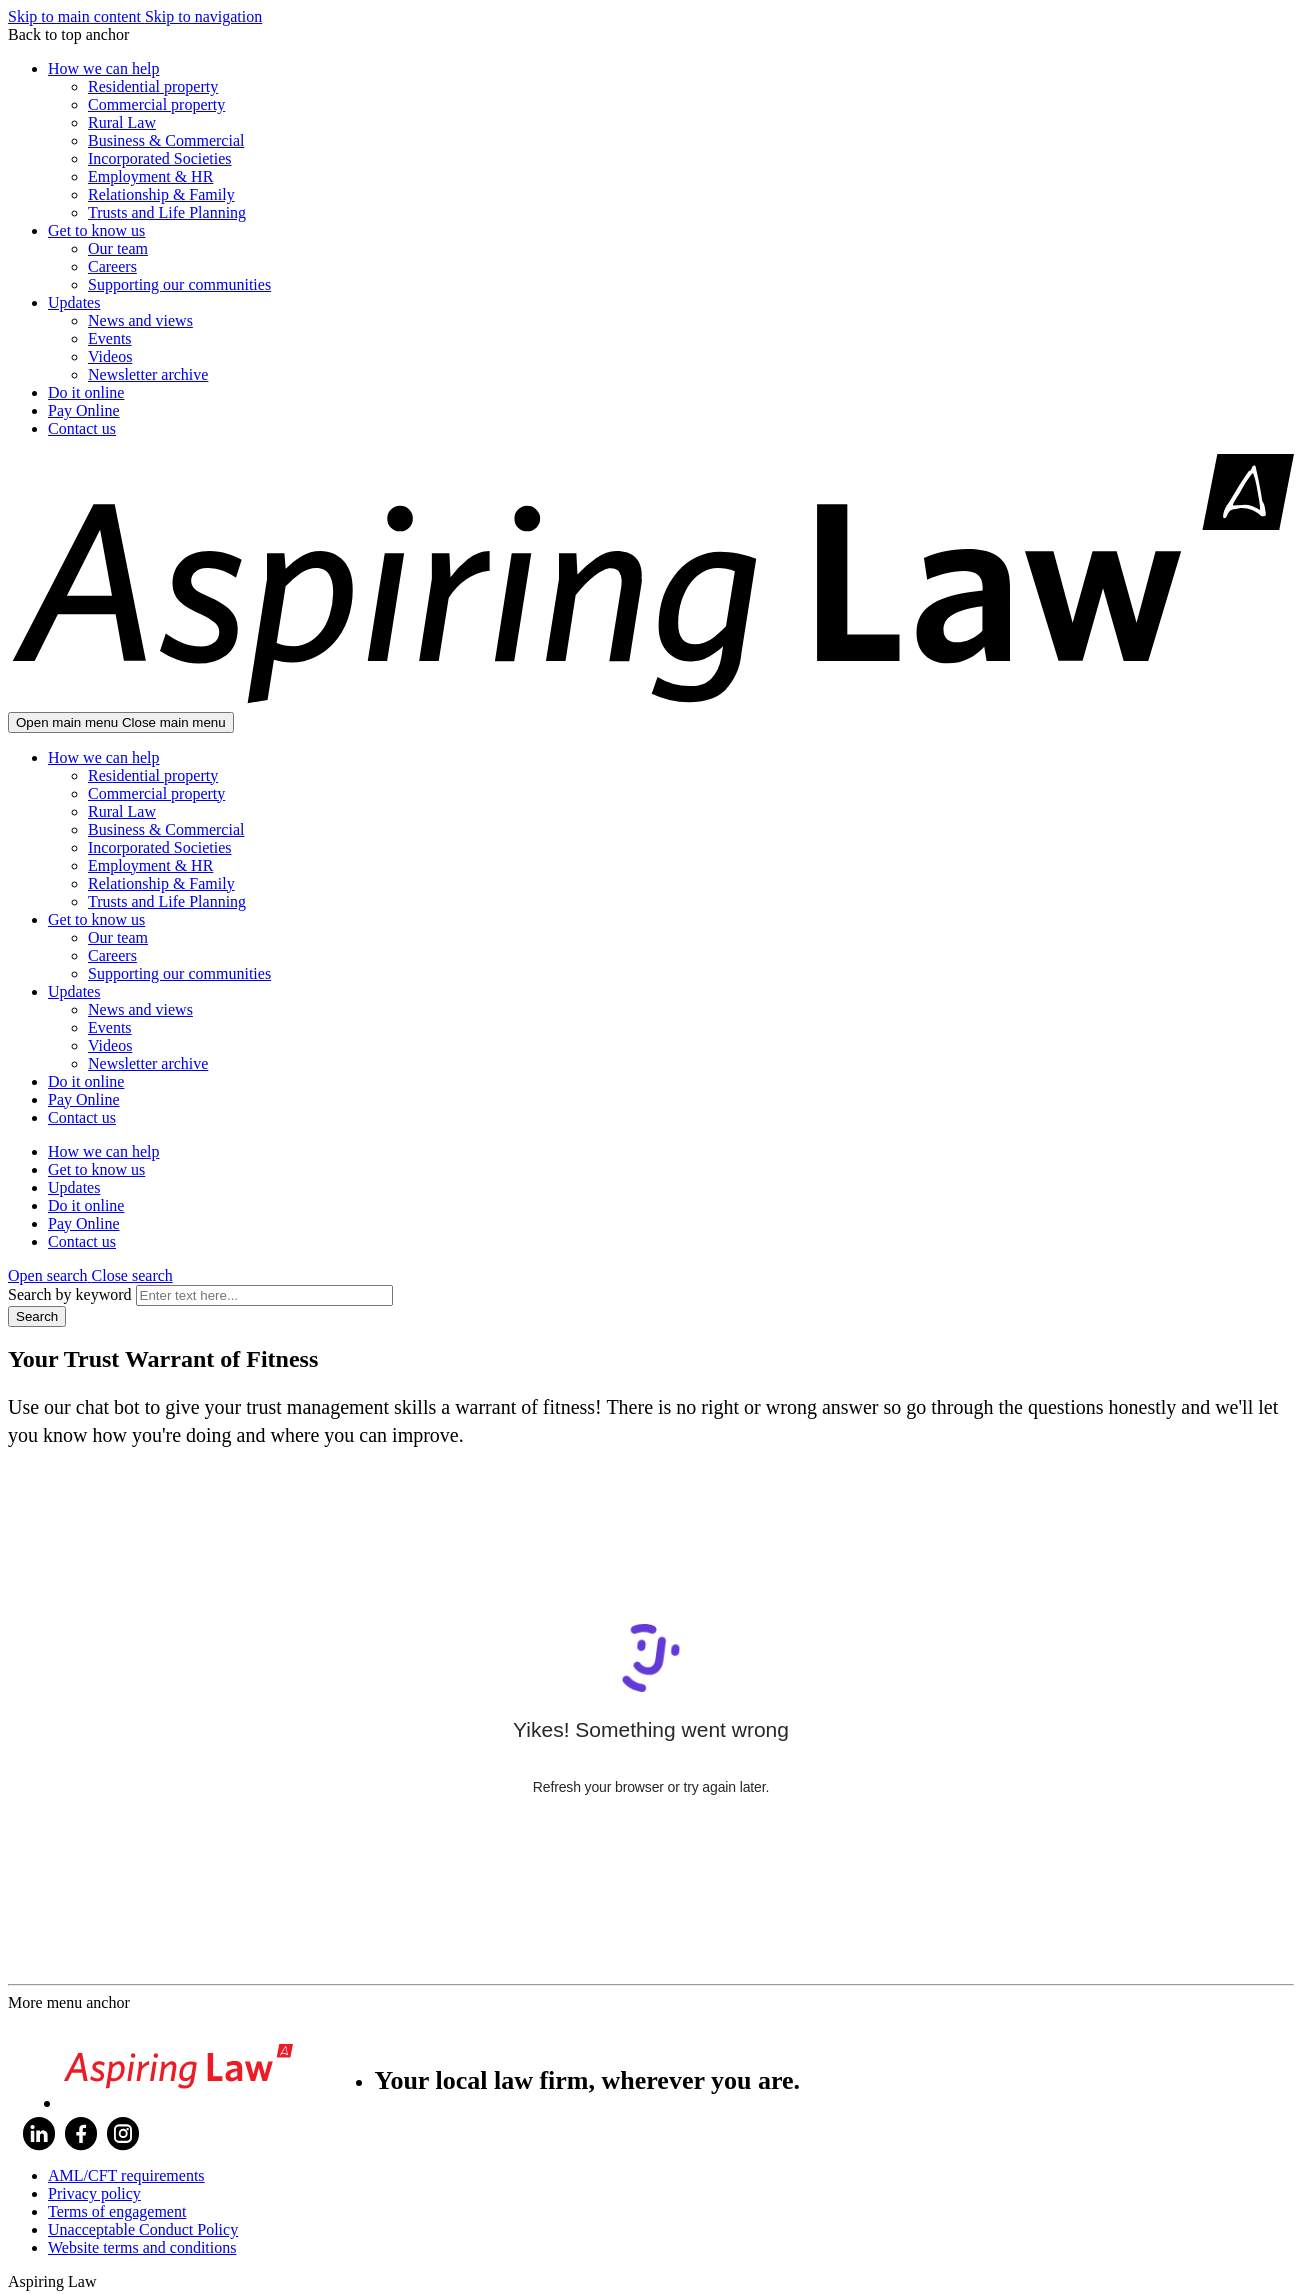 Image resolution: width=1302 pixels, height=2294 pixels. What do you see at coordinates (81, 2134) in the screenshot?
I see `Facebook` at bounding box center [81, 2134].